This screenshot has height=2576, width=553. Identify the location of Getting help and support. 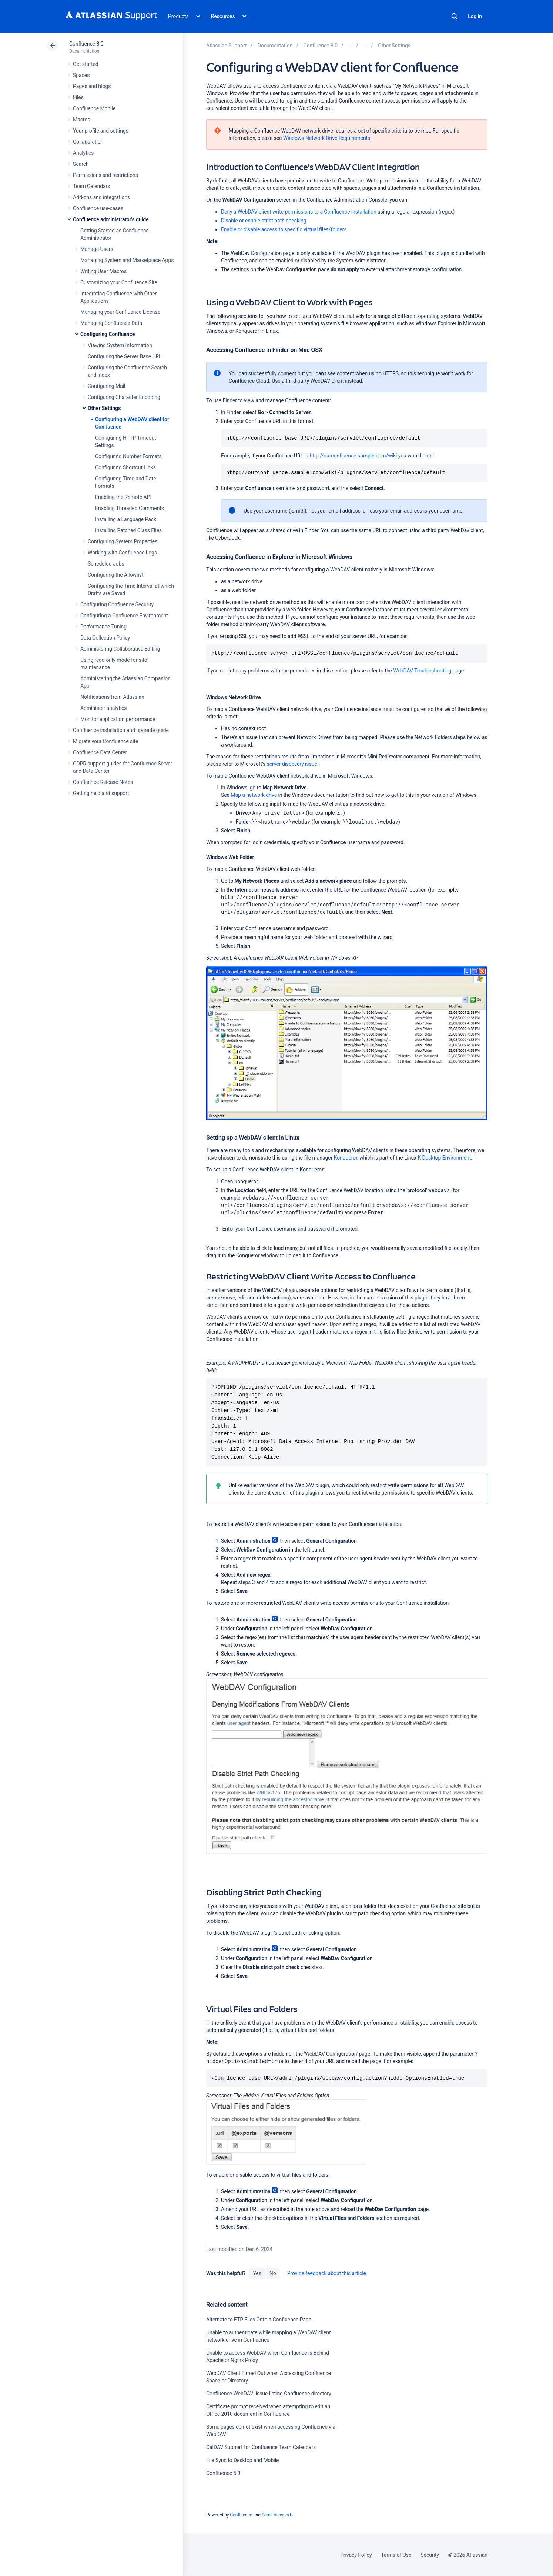
(101, 793).